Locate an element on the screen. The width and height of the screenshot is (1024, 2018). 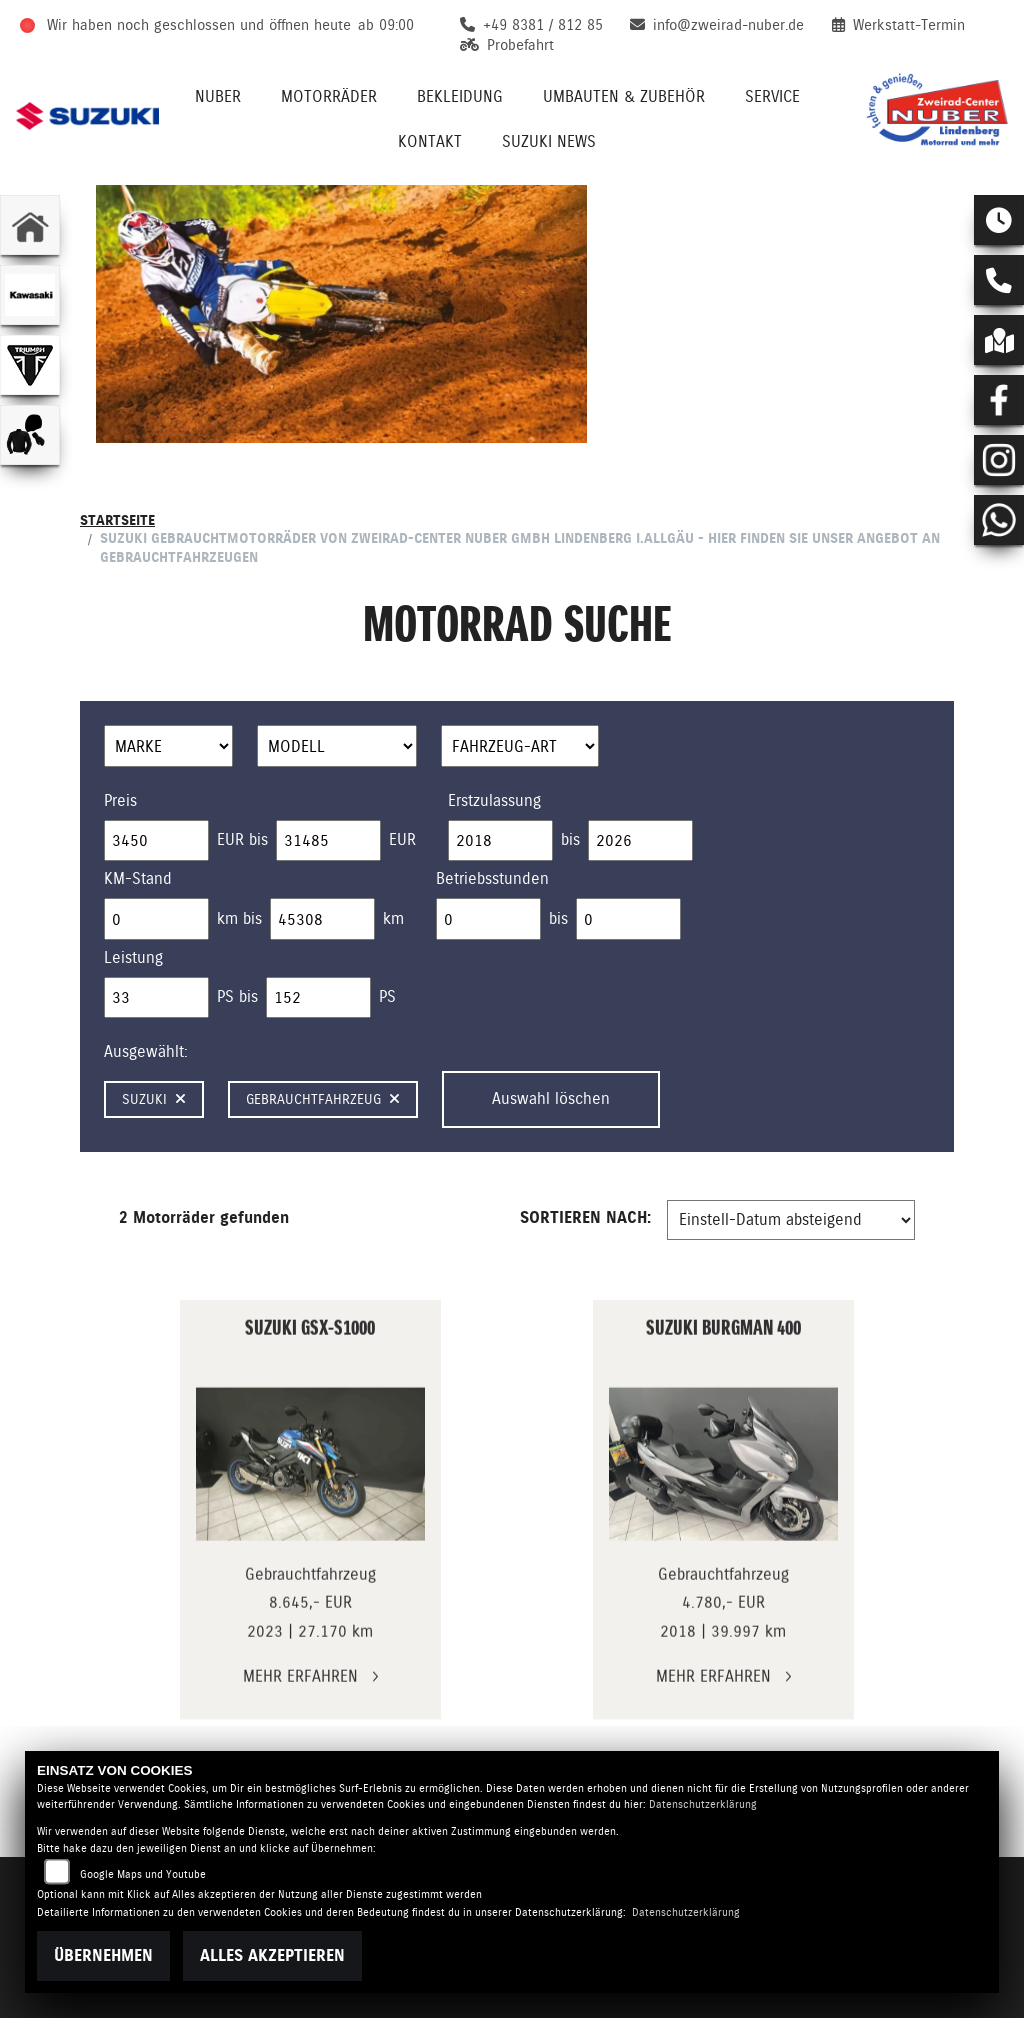
Gebrauchtfahrzeug is located at coordinates (323, 1099).